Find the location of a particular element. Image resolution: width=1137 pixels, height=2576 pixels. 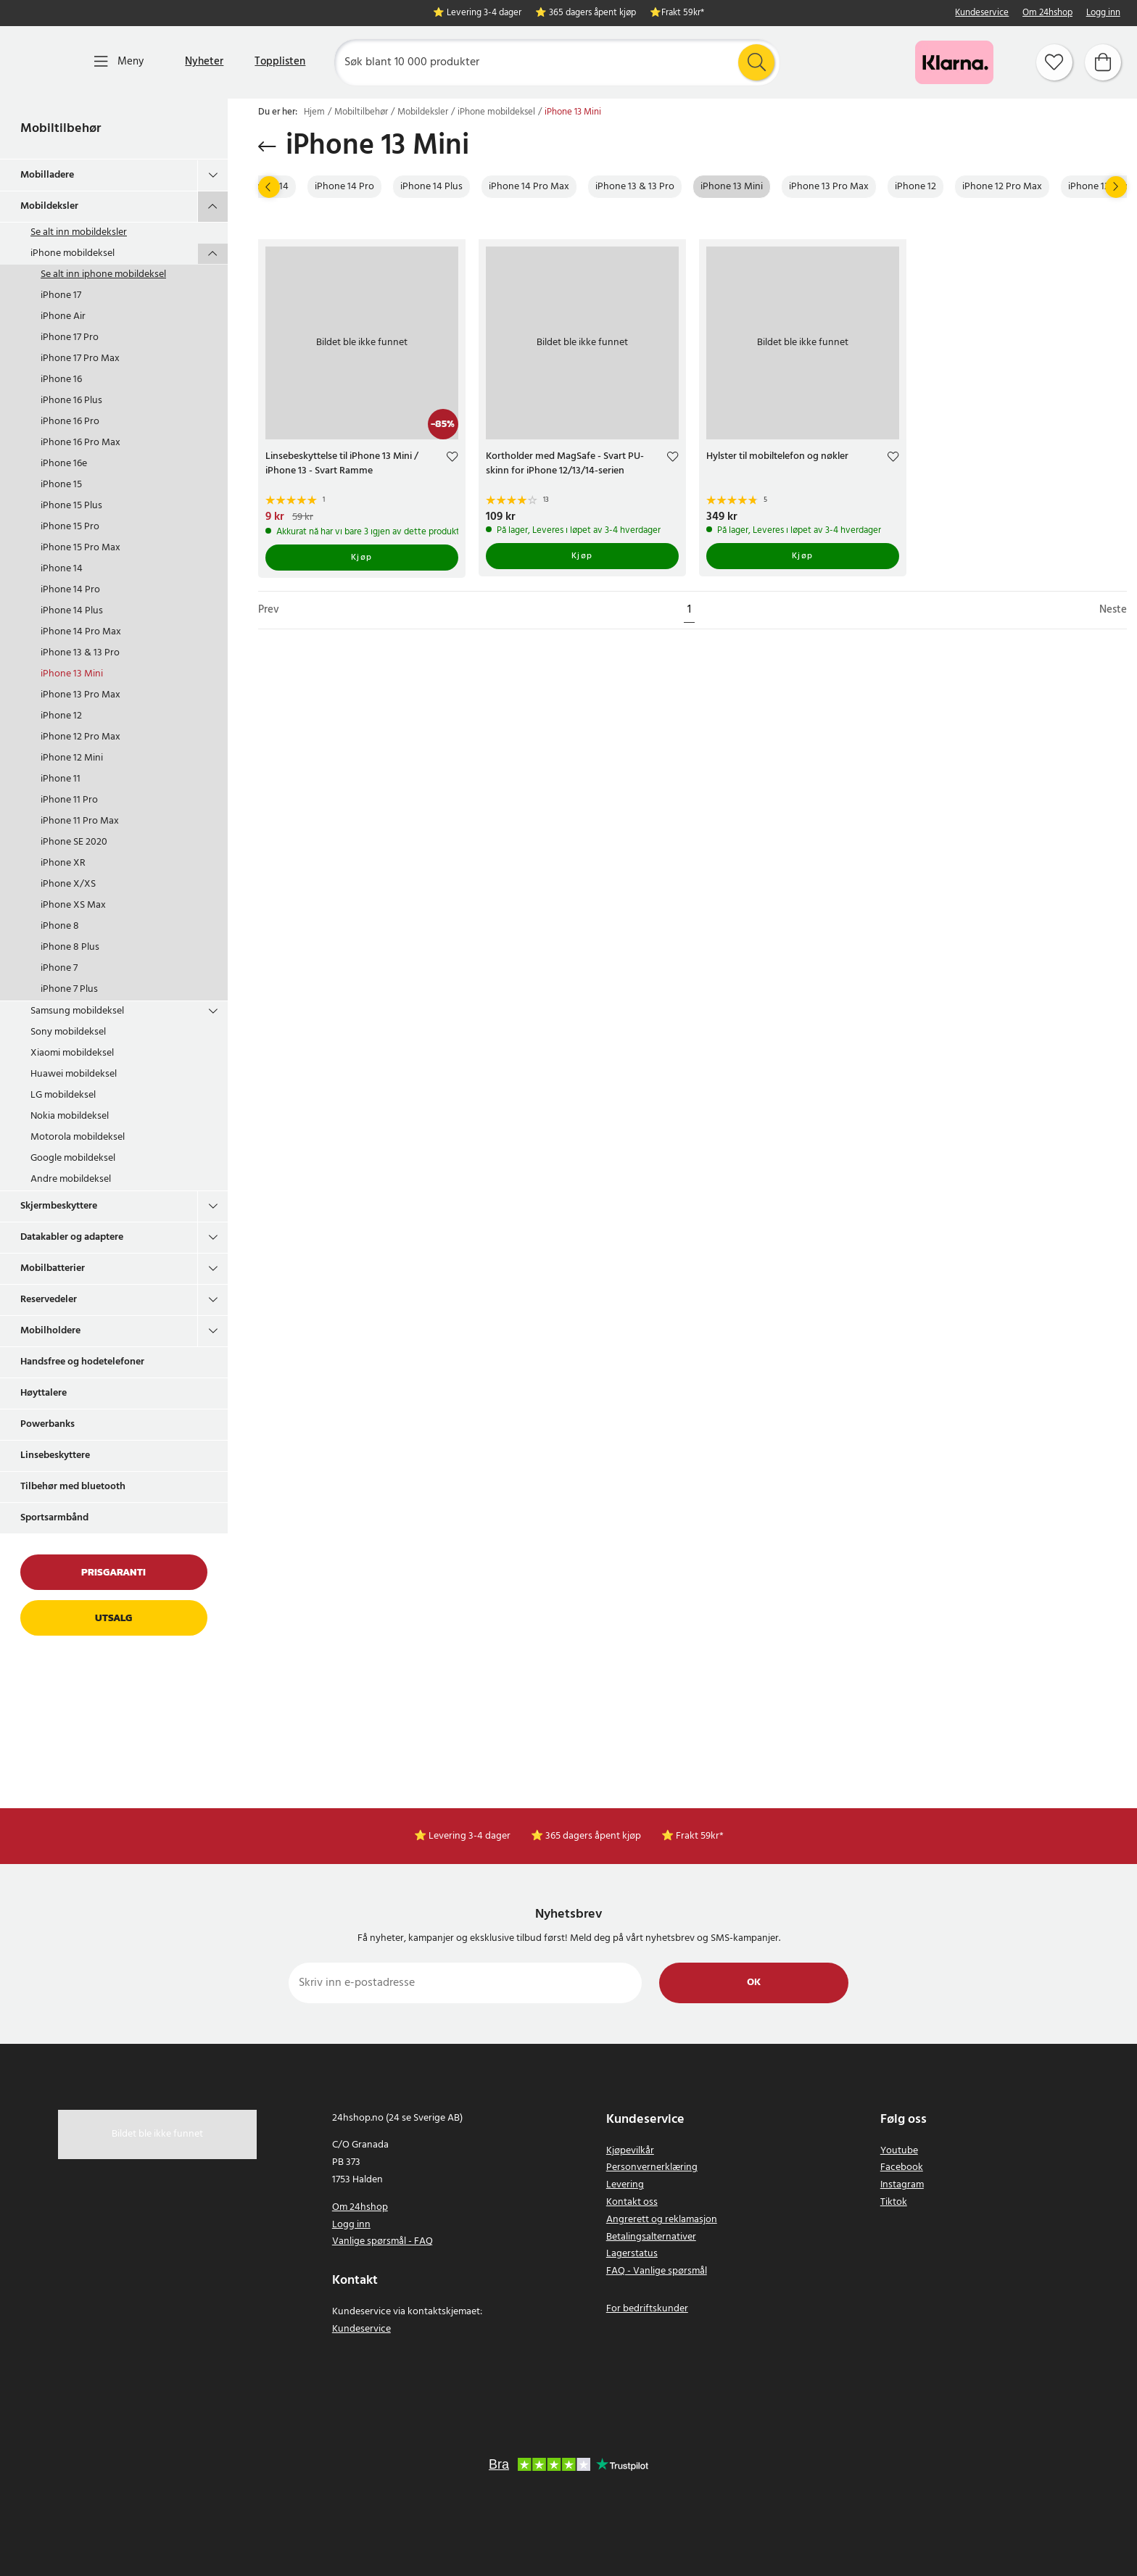

Handsfree og hodetelefoner is located at coordinates (82, 1362).